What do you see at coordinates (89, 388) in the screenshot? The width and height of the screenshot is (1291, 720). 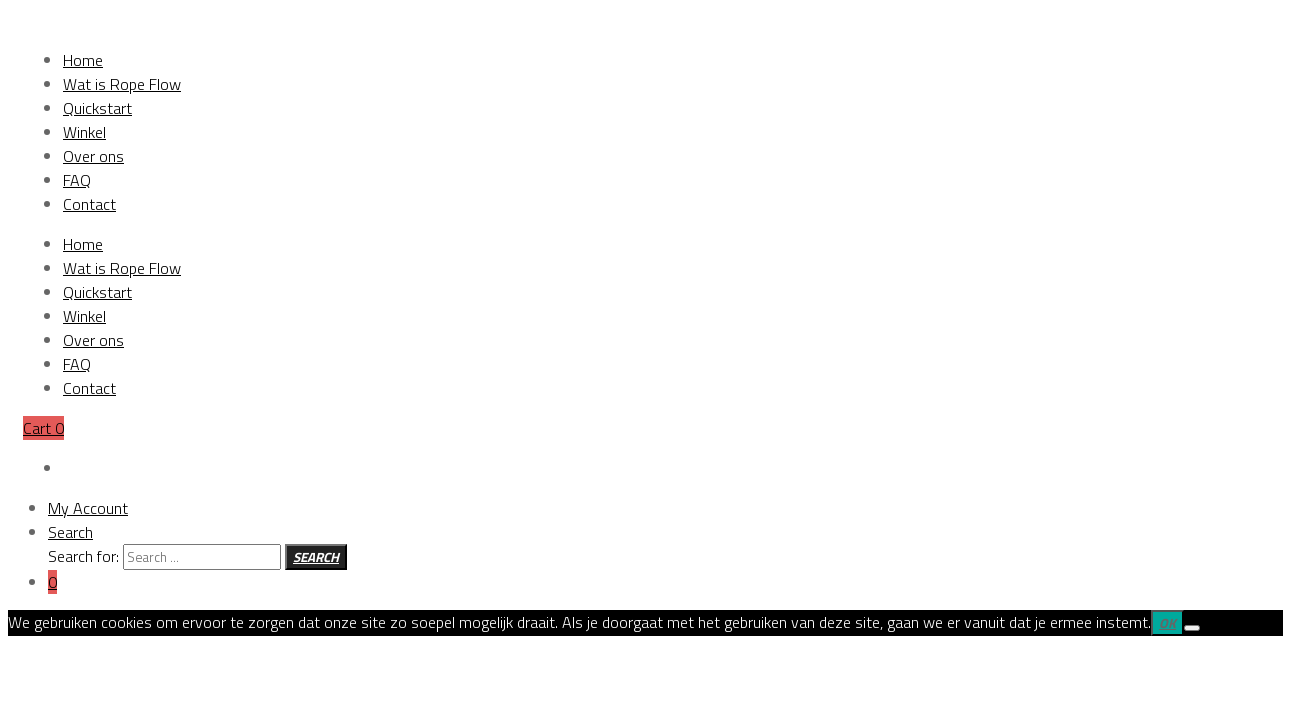 I see `Contact` at bounding box center [89, 388].